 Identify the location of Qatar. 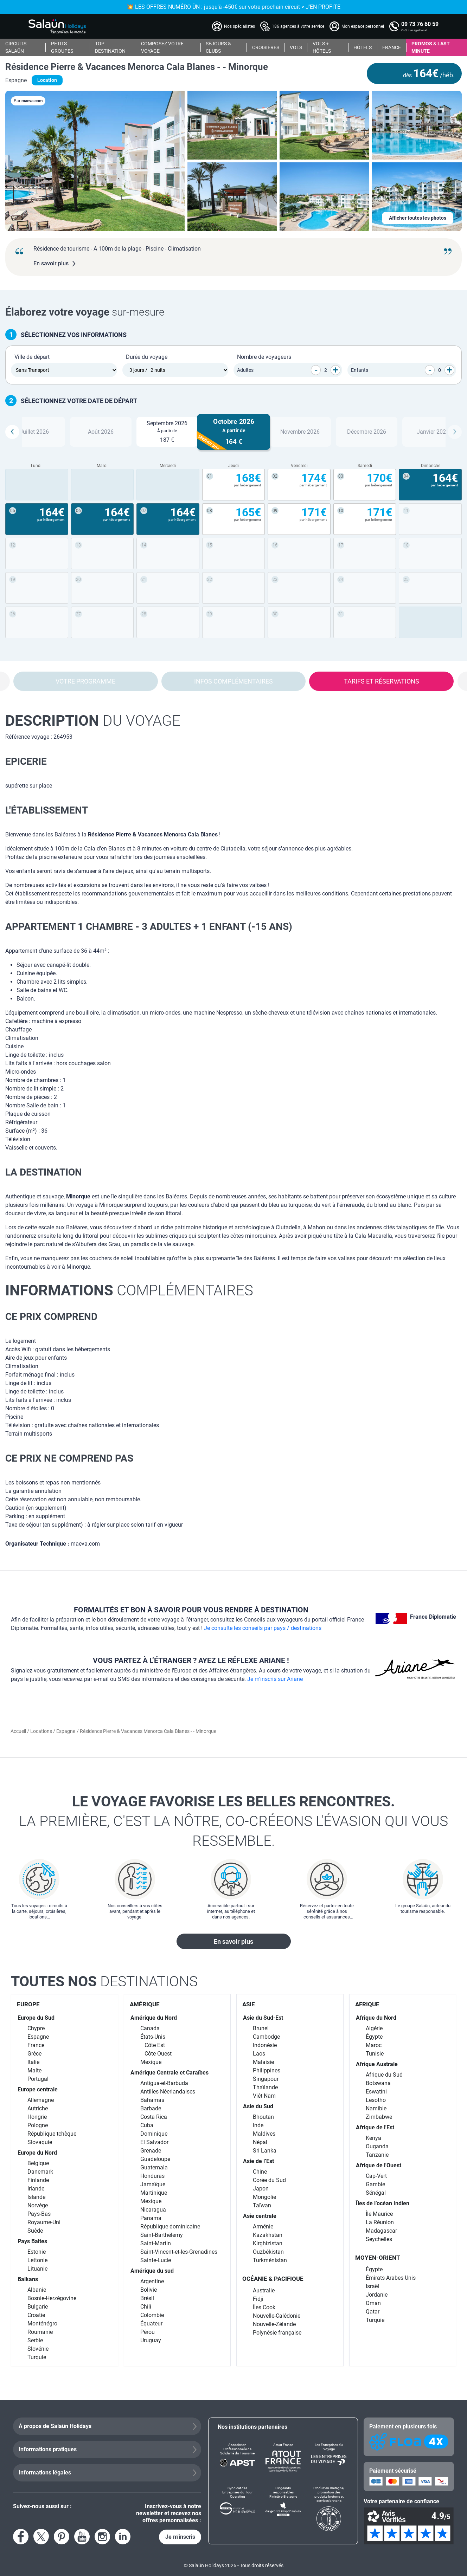
(372, 2311).